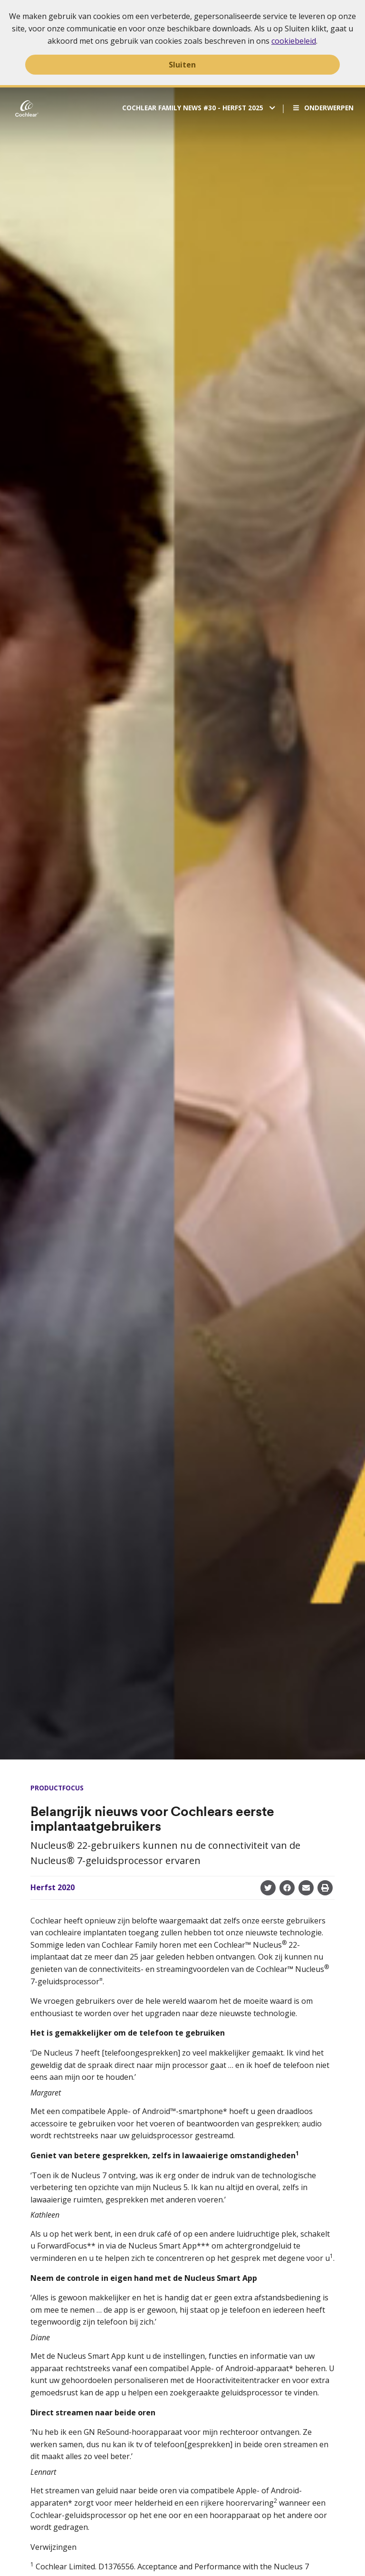 The width and height of the screenshot is (365, 2576). What do you see at coordinates (193, 107) in the screenshot?
I see `Cochlear Family News #30 - Herfst 2025` at bounding box center [193, 107].